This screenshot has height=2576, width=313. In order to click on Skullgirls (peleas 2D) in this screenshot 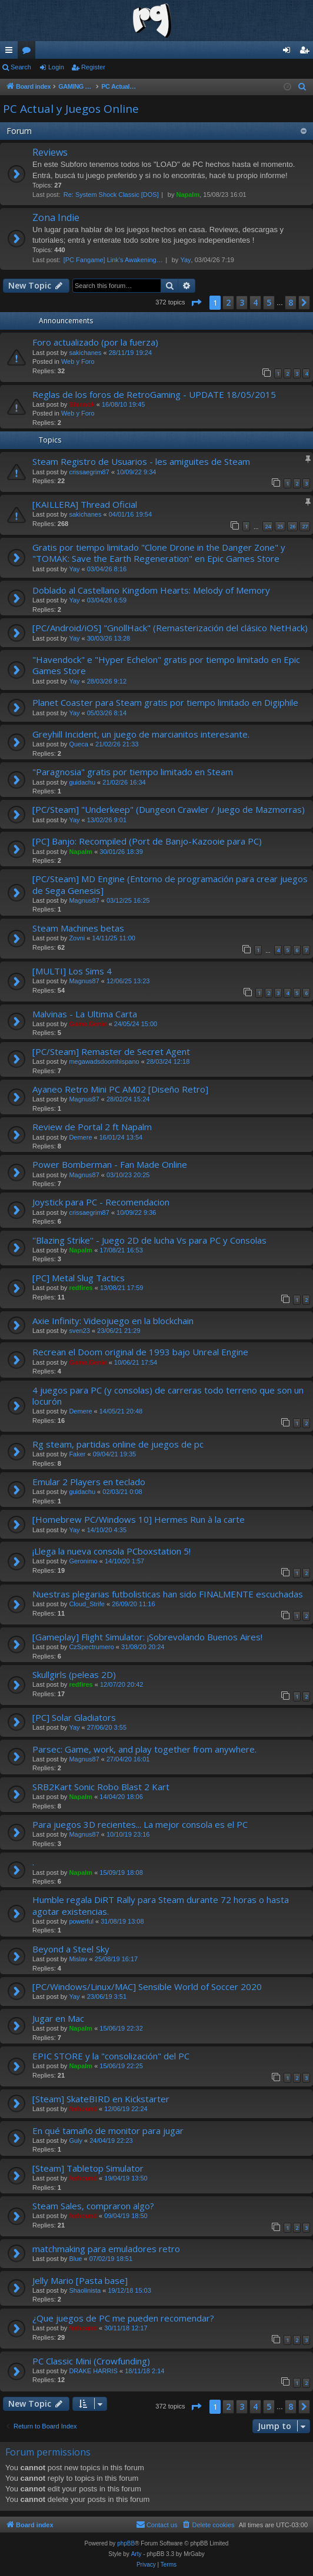, I will do `click(74, 1674)`.